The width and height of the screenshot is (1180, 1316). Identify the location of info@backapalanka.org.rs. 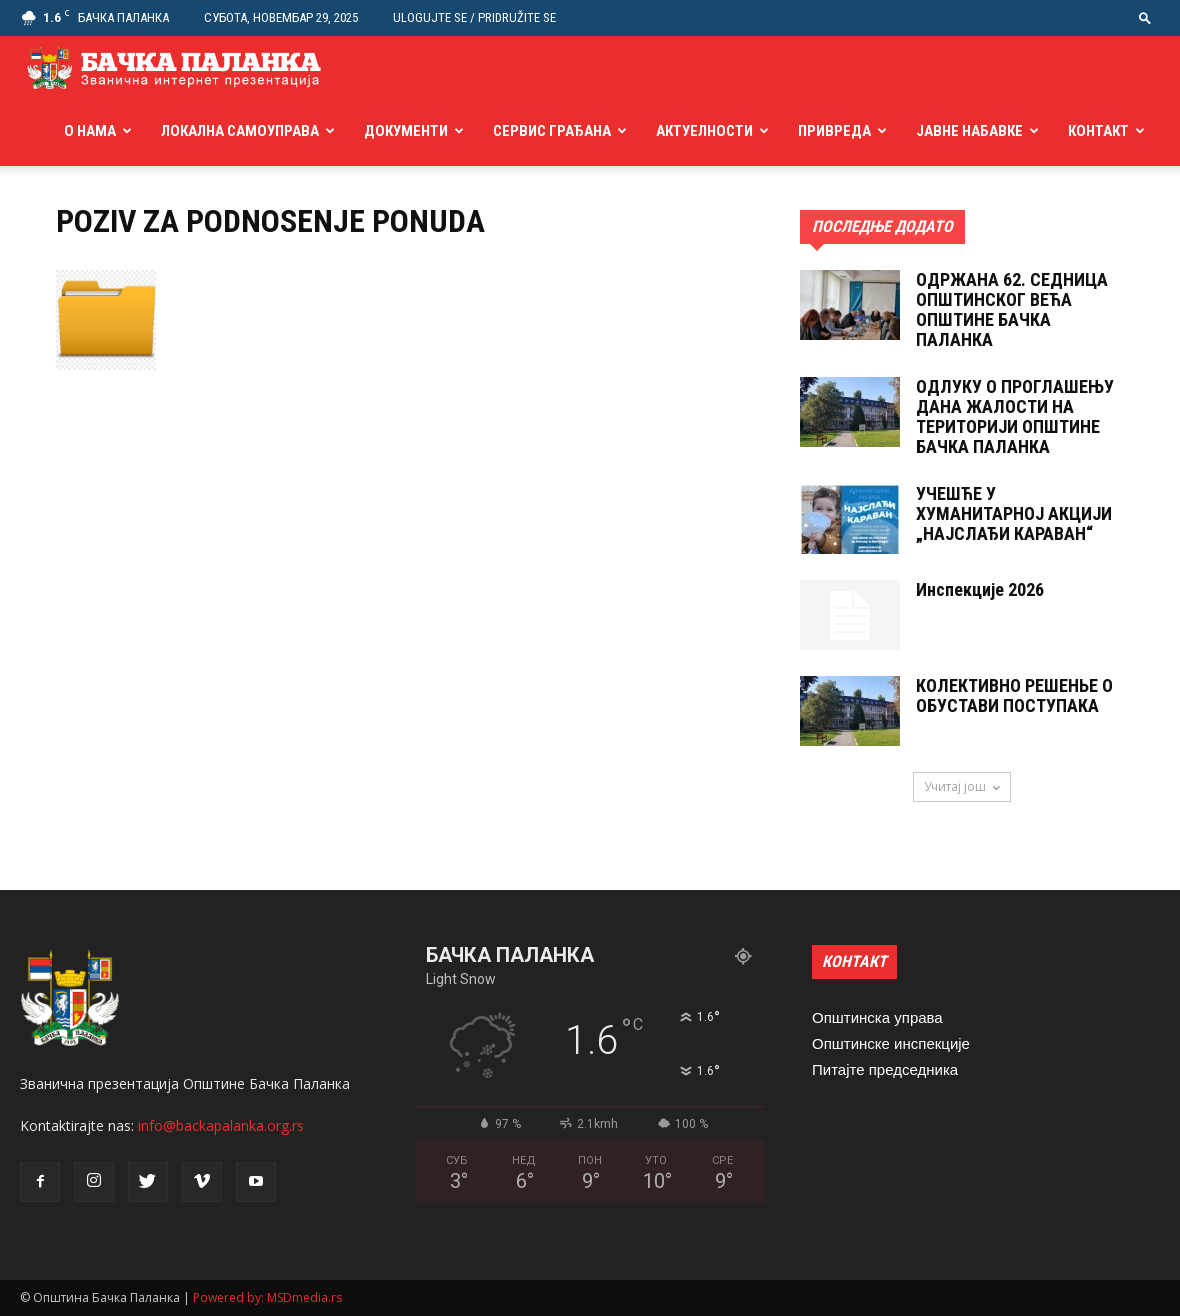
(221, 1125).